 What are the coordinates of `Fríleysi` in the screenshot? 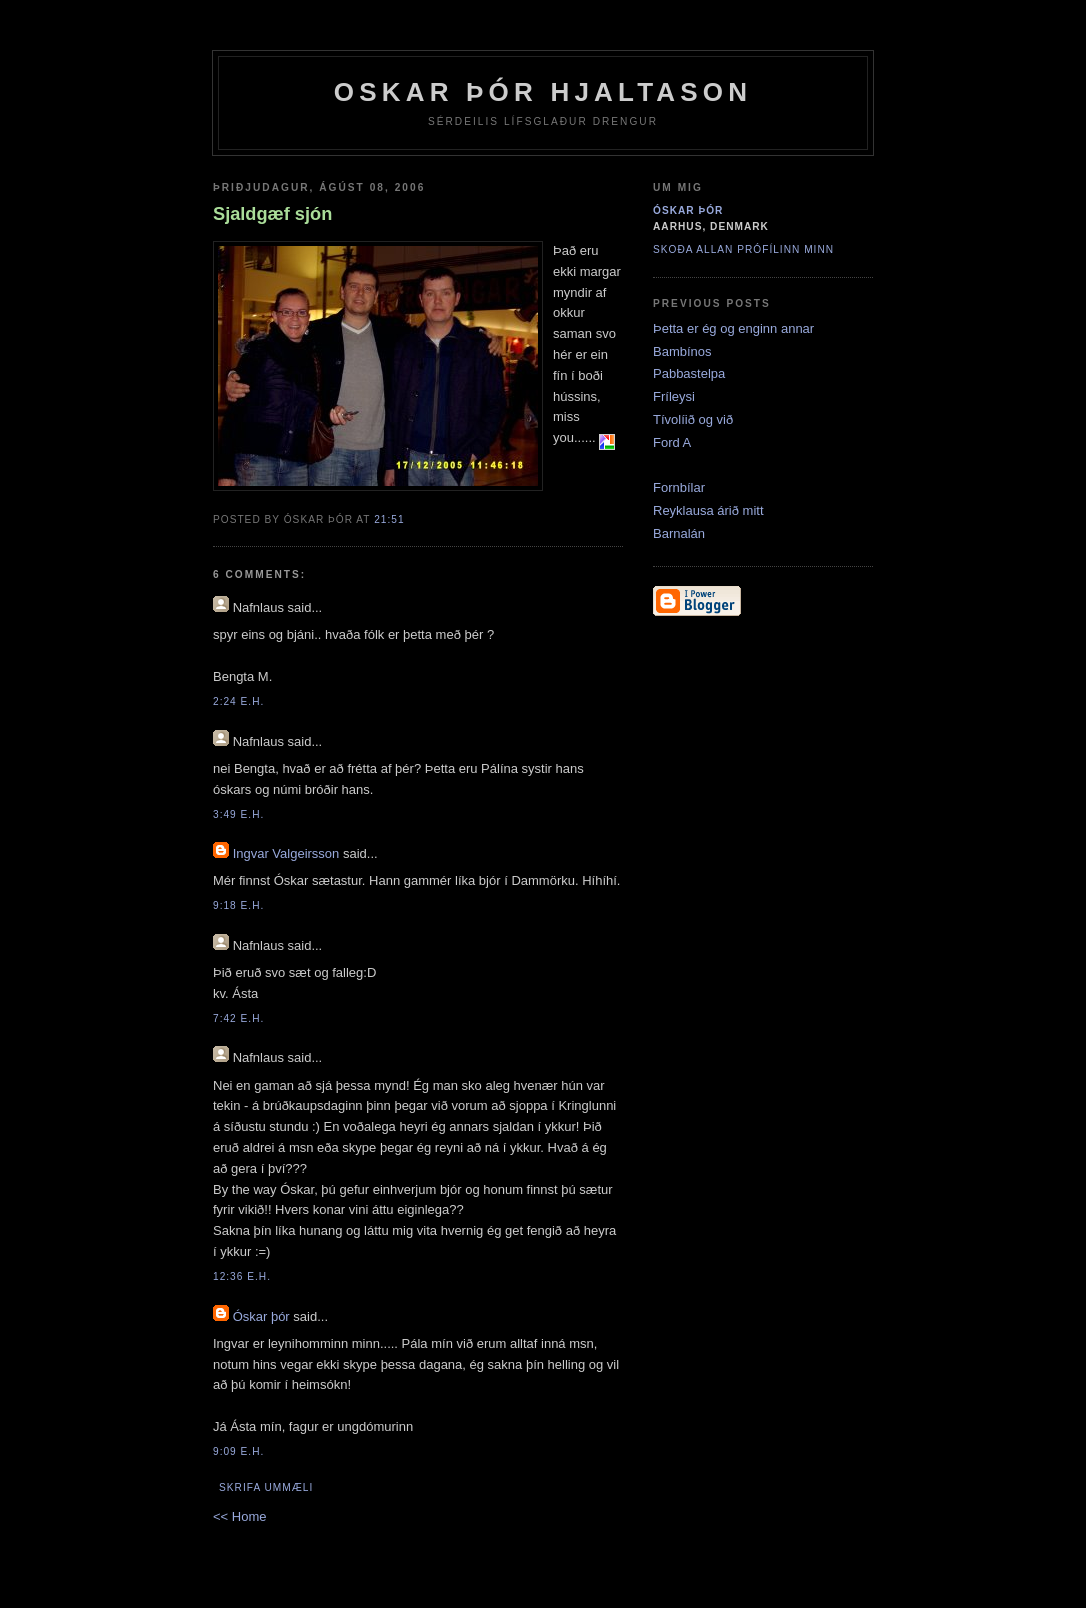 It's located at (674, 396).